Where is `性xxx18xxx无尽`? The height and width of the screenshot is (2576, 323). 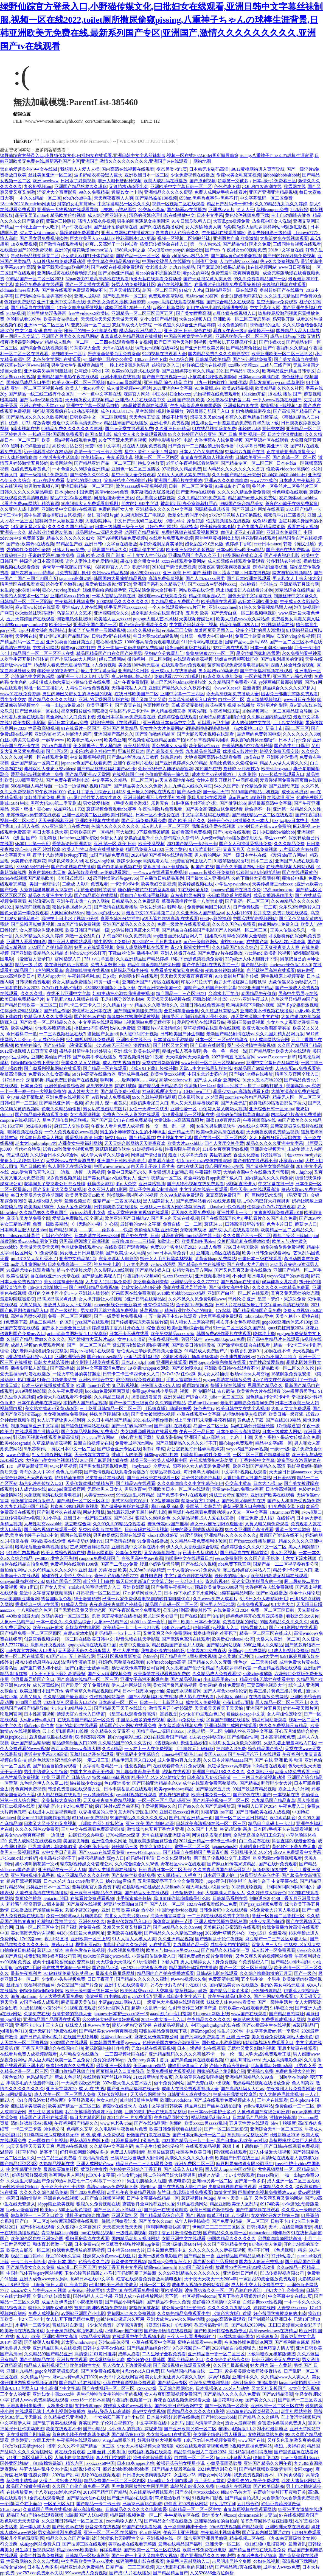 性xxx18xxx无尽 is located at coordinates (177, 1276).